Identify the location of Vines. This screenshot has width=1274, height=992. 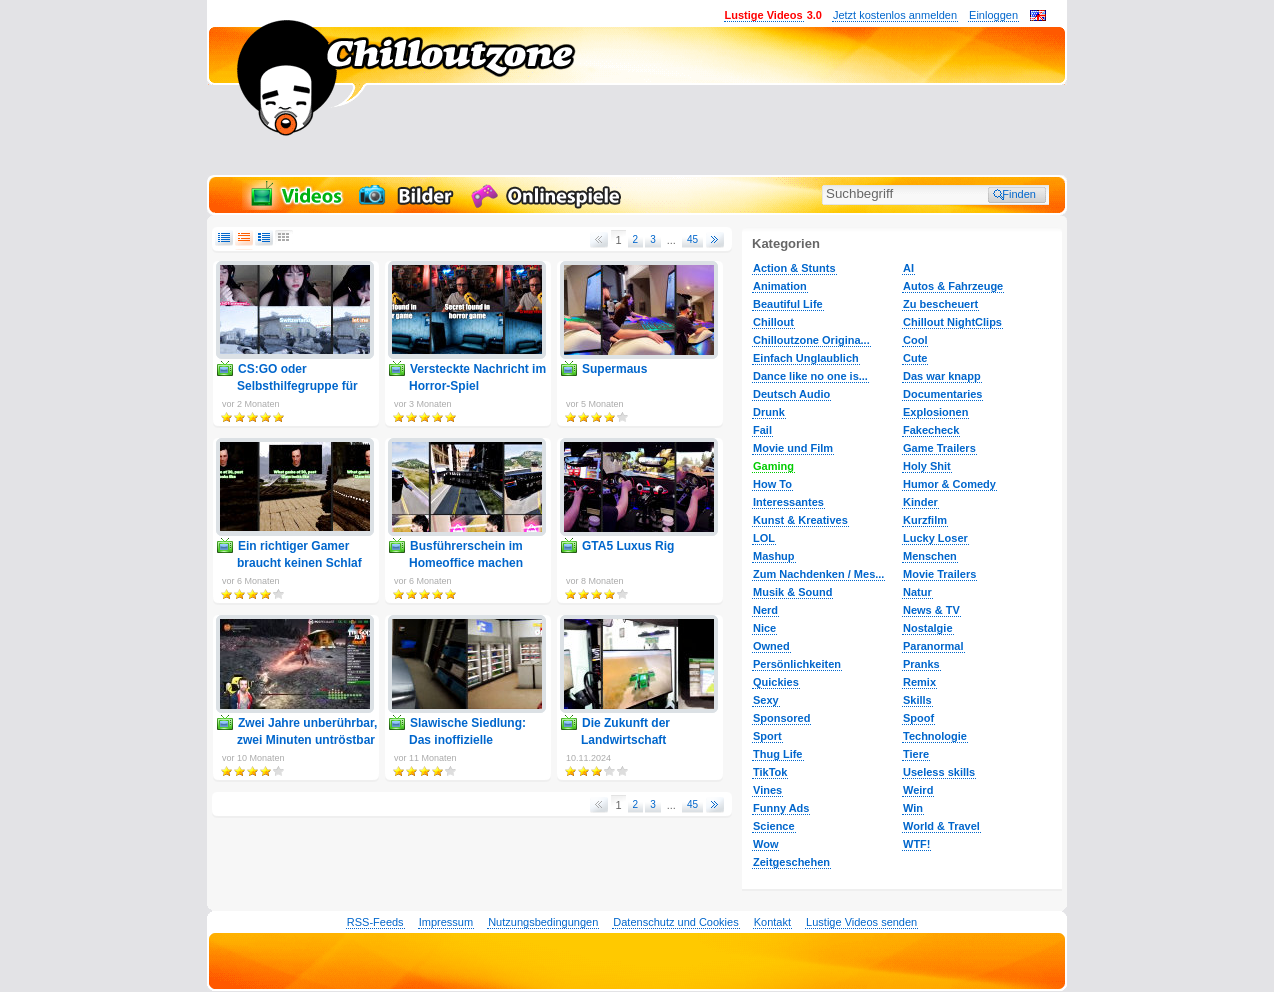
(767, 790).